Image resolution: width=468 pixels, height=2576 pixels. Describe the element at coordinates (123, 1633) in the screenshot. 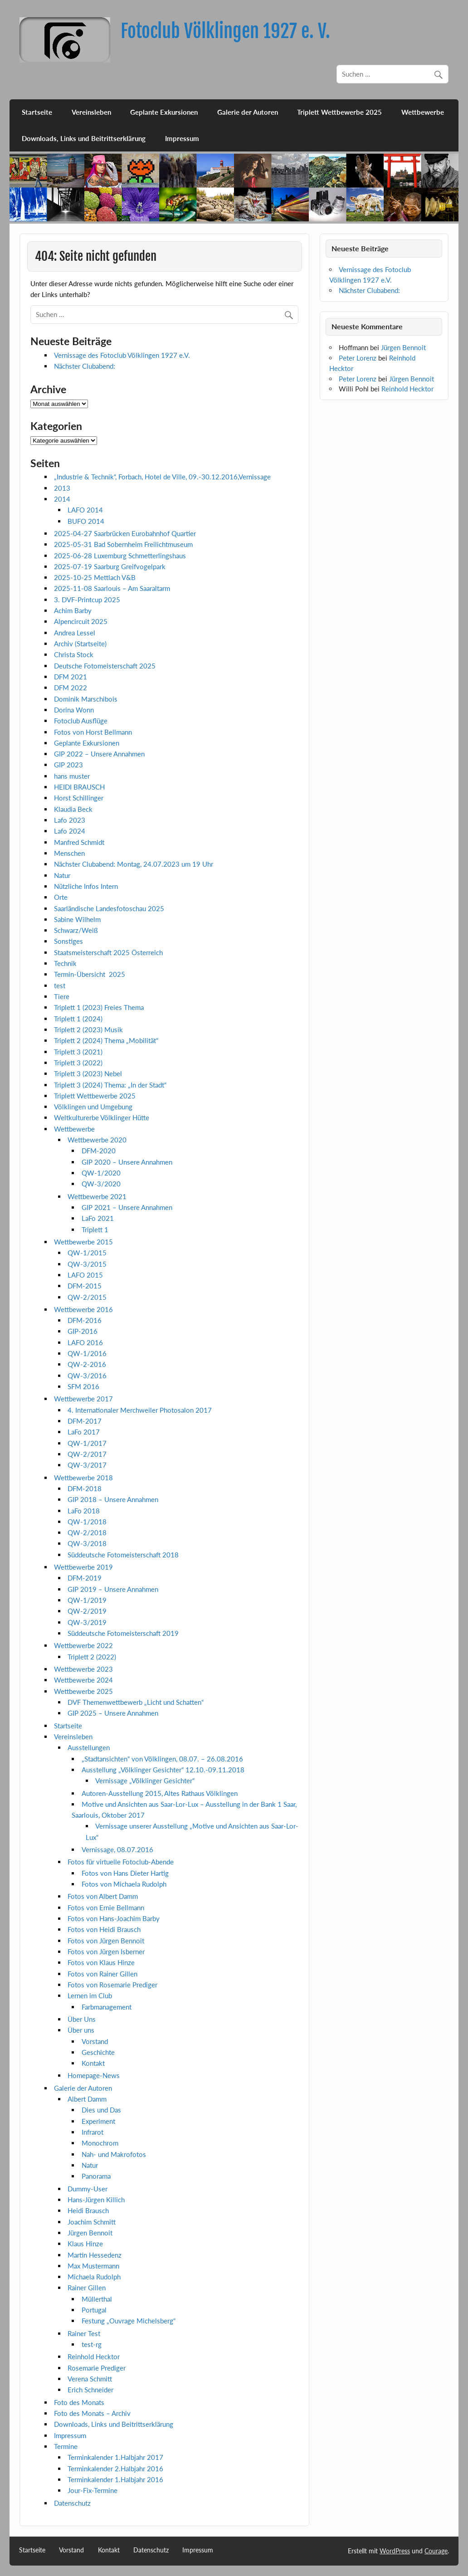

I see `Süddeutsche Fotomeisterschaft 2019` at that location.